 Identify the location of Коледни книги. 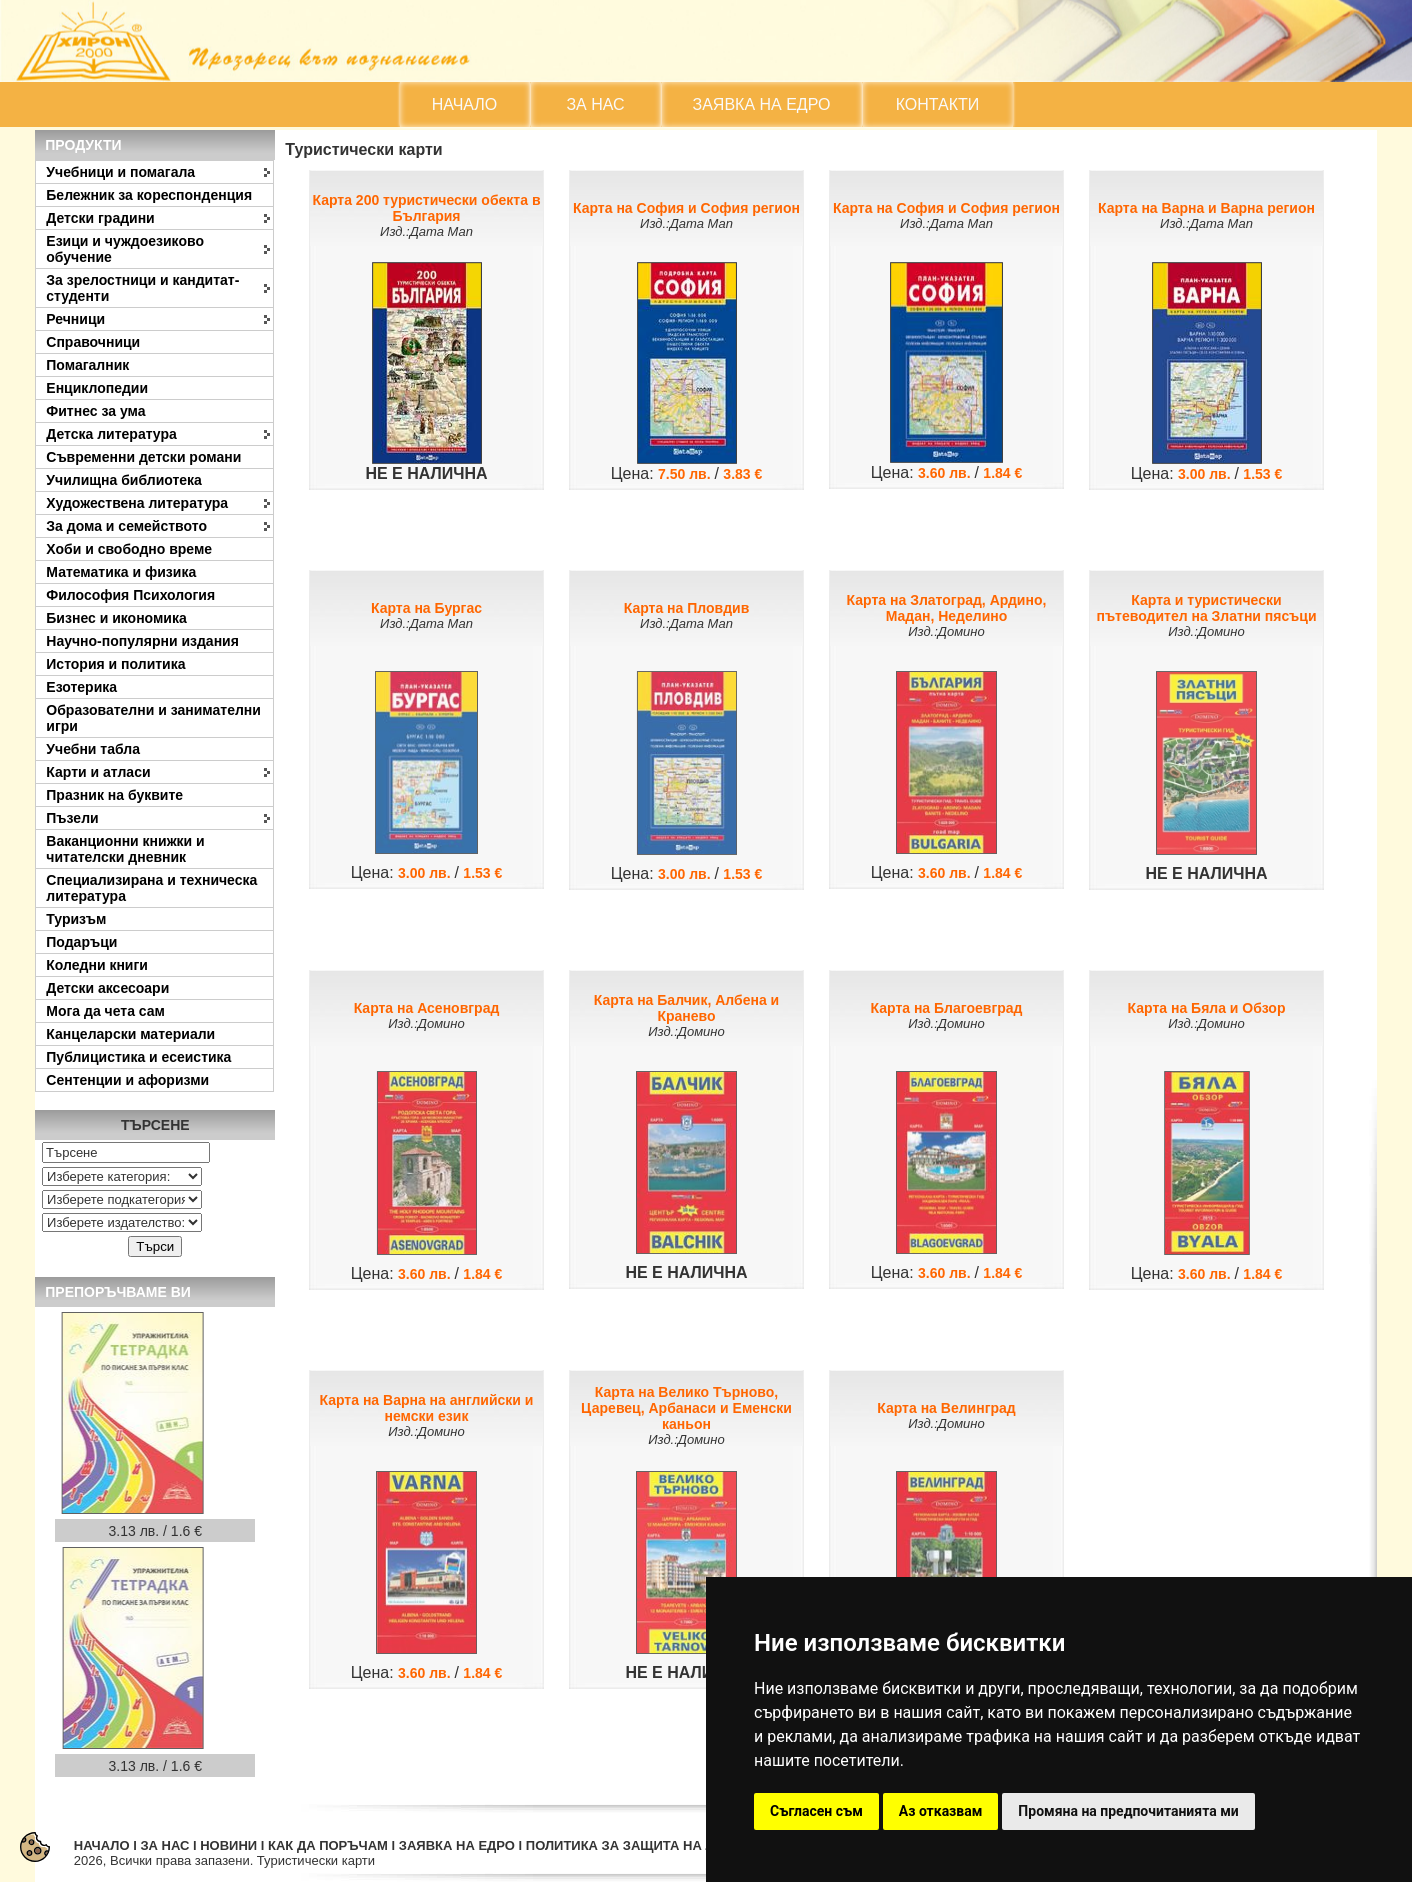
(97, 965).